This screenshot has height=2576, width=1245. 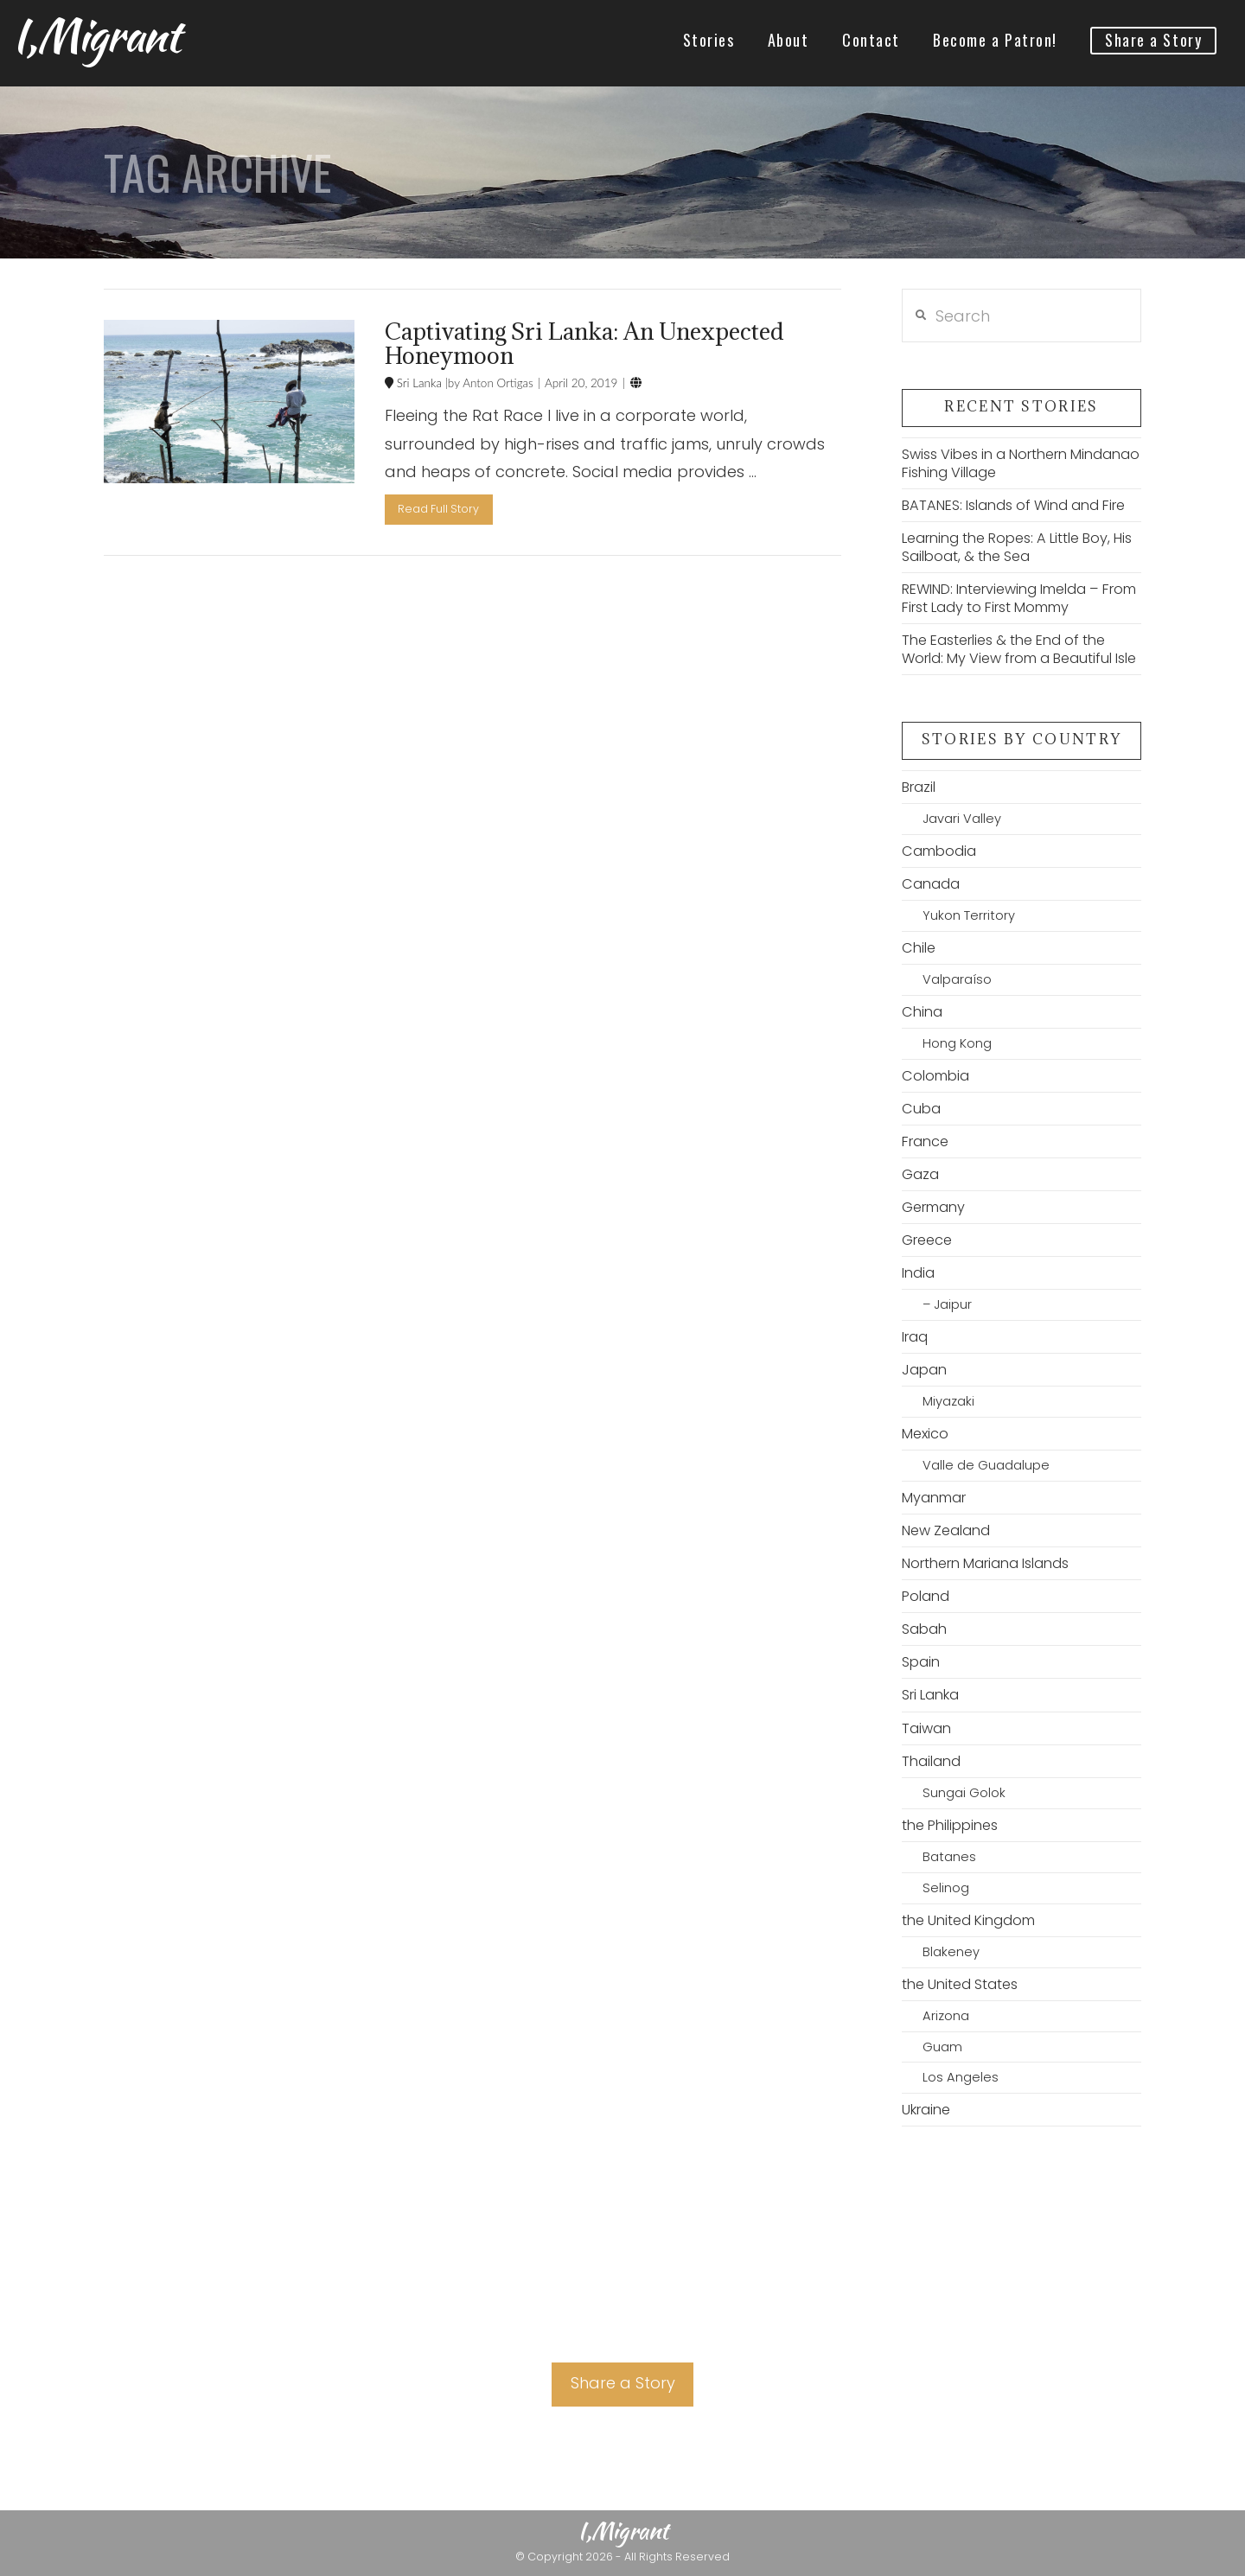 What do you see at coordinates (95, 35) in the screenshot?
I see `I,Migrant` at bounding box center [95, 35].